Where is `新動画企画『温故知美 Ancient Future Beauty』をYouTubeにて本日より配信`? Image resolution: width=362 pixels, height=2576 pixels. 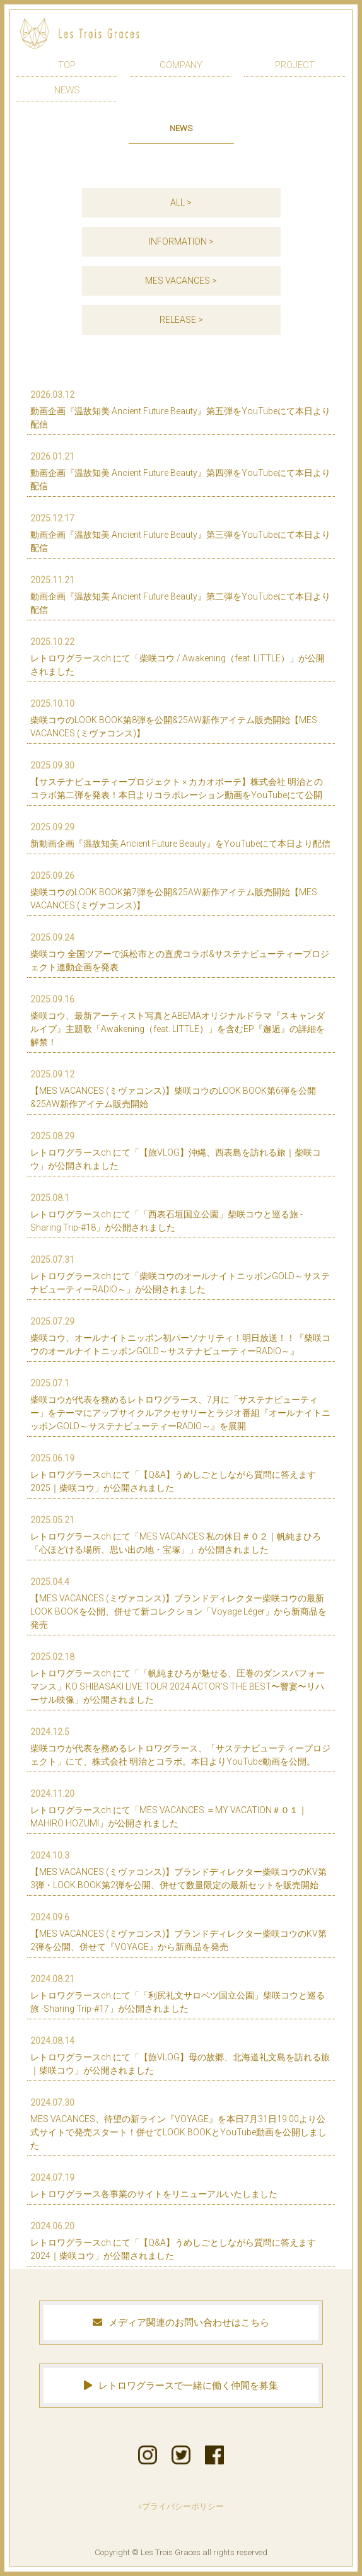
新動画企画『温故知美 Ancient Future Beauty』をYouTubeにて本日より配信 is located at coordinates (180, 835).